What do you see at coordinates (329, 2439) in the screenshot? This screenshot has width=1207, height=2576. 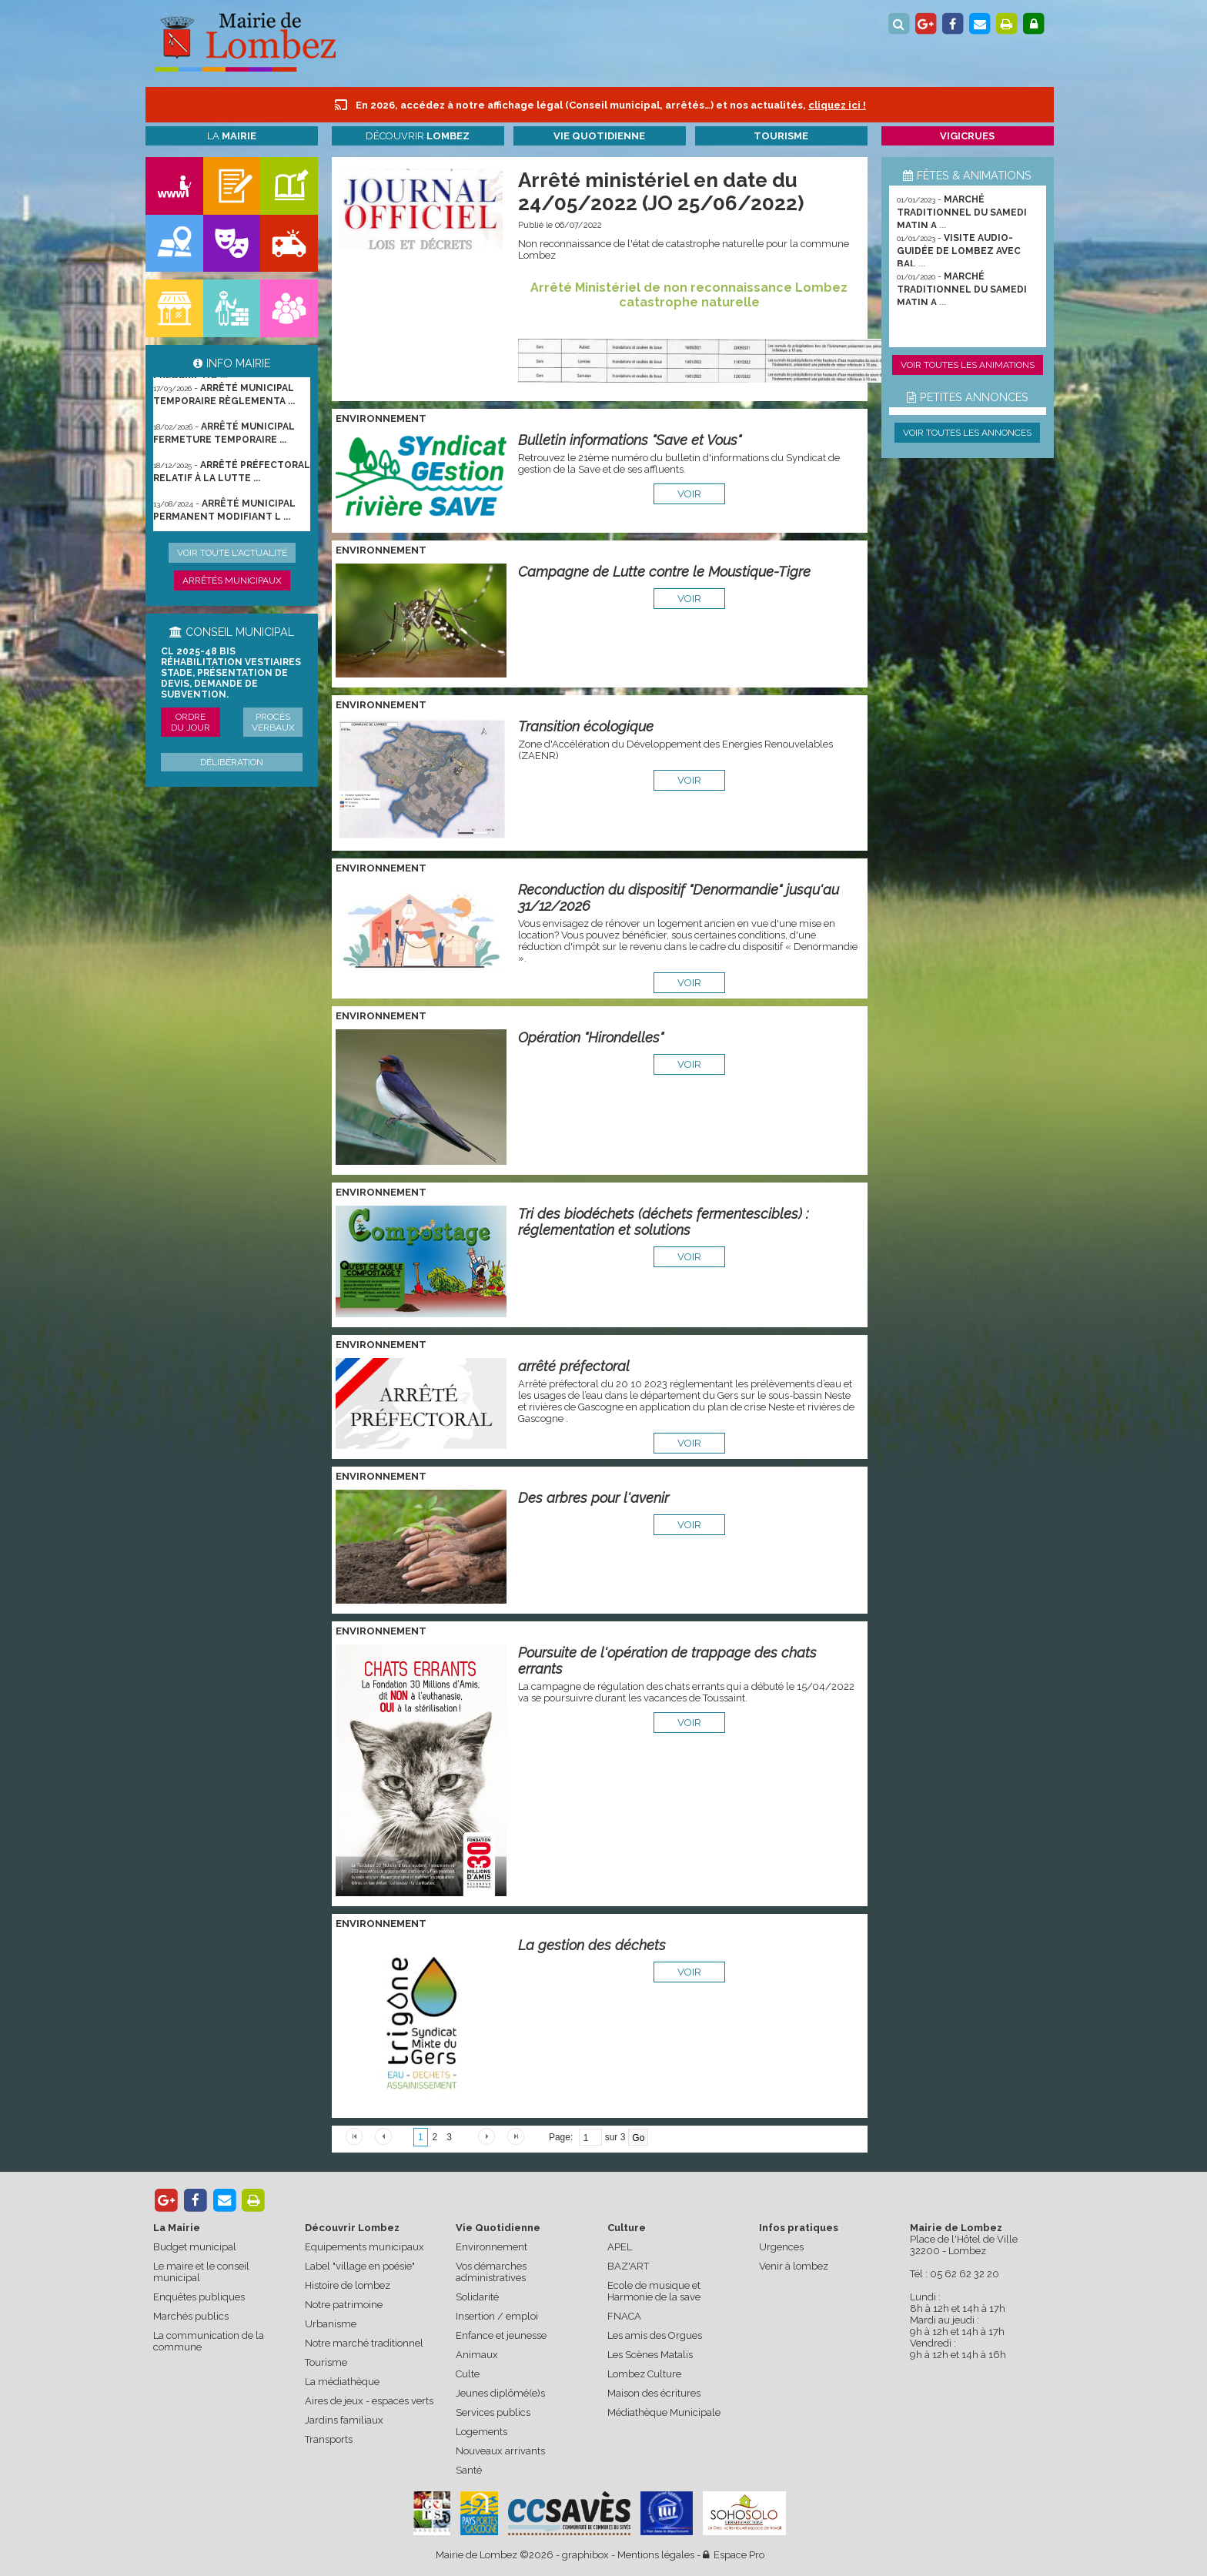 I see `Transports` at bounding box center [329, 2439].